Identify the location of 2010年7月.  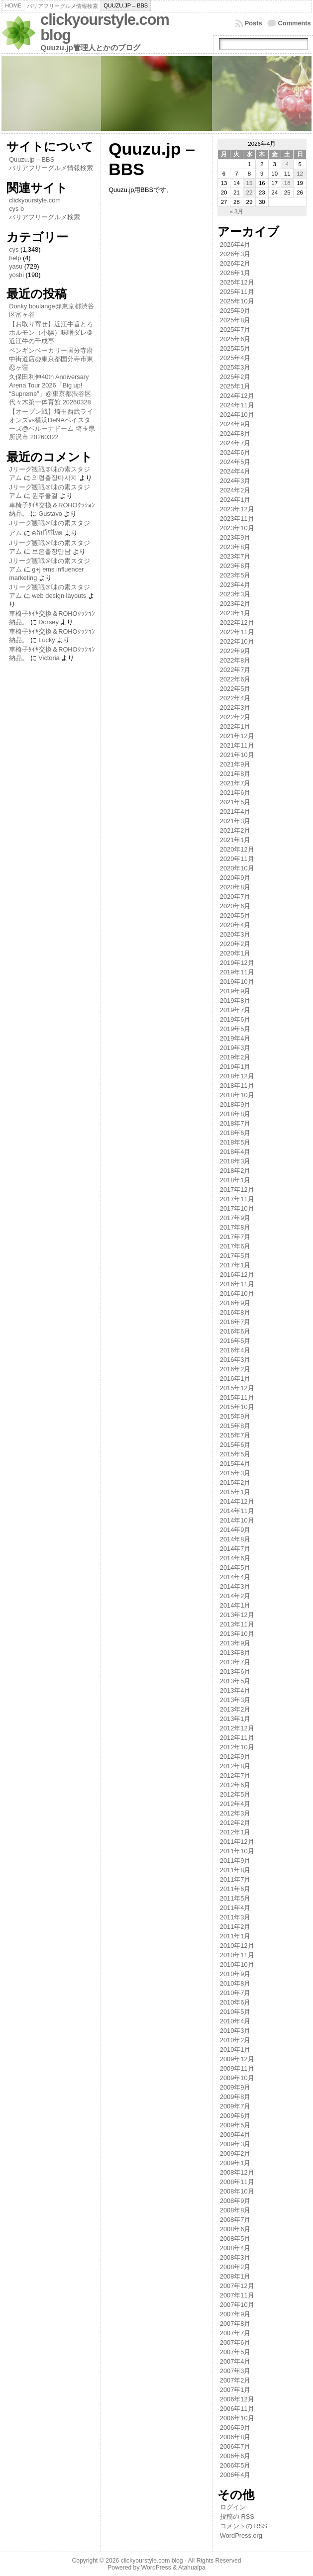
(235, 1993).